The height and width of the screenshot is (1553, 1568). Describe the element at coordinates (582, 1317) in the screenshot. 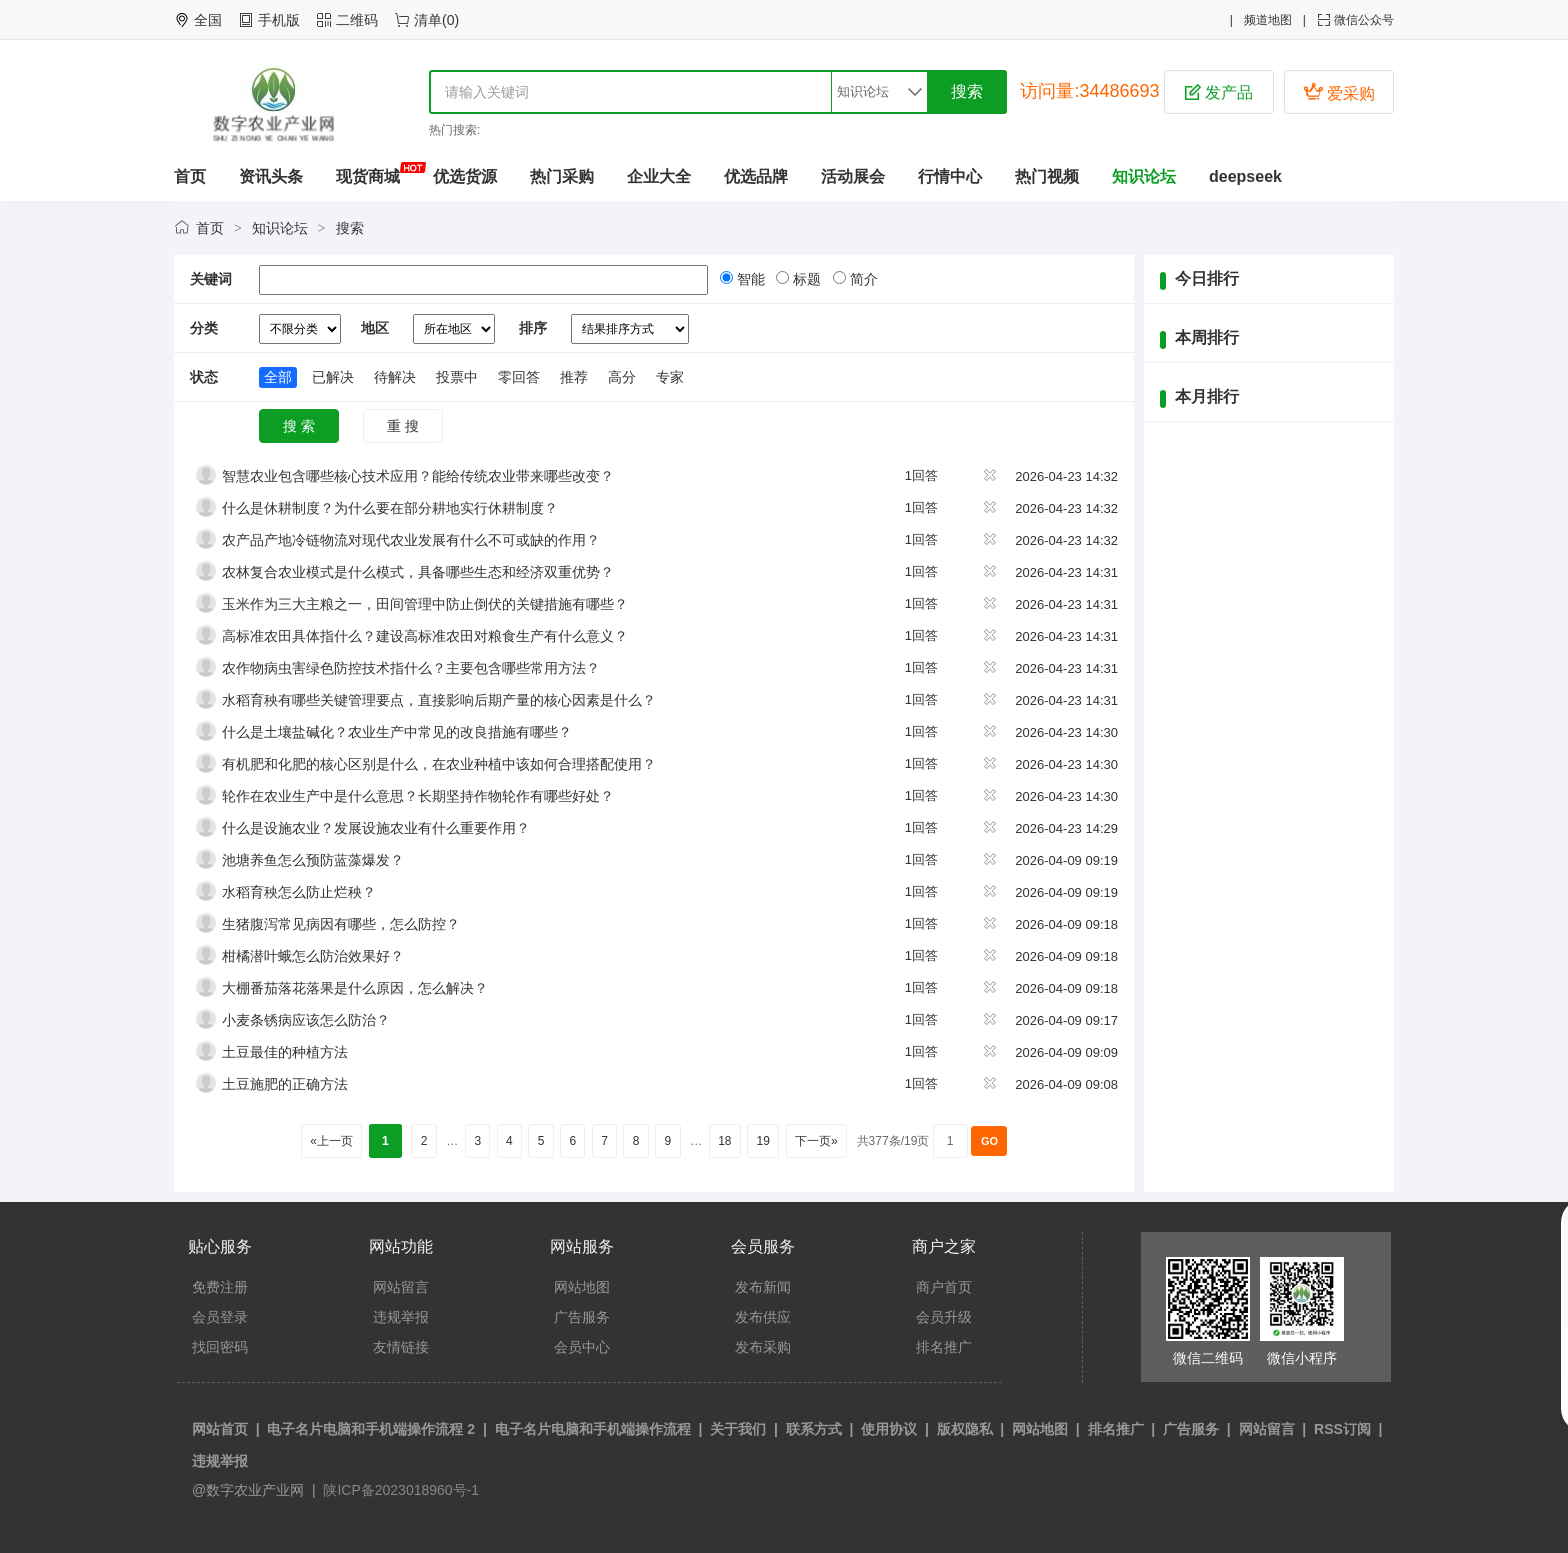

I see `广告服务` at that location.